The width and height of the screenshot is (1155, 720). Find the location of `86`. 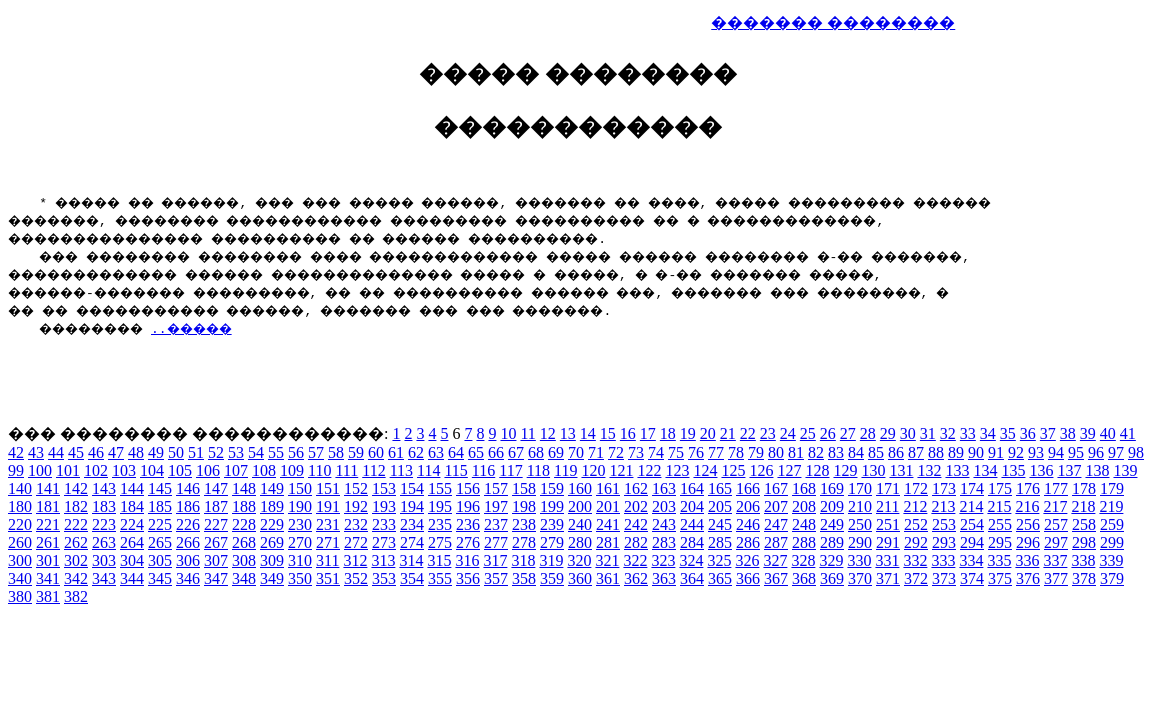

86 is located at coordinates (896, 452).